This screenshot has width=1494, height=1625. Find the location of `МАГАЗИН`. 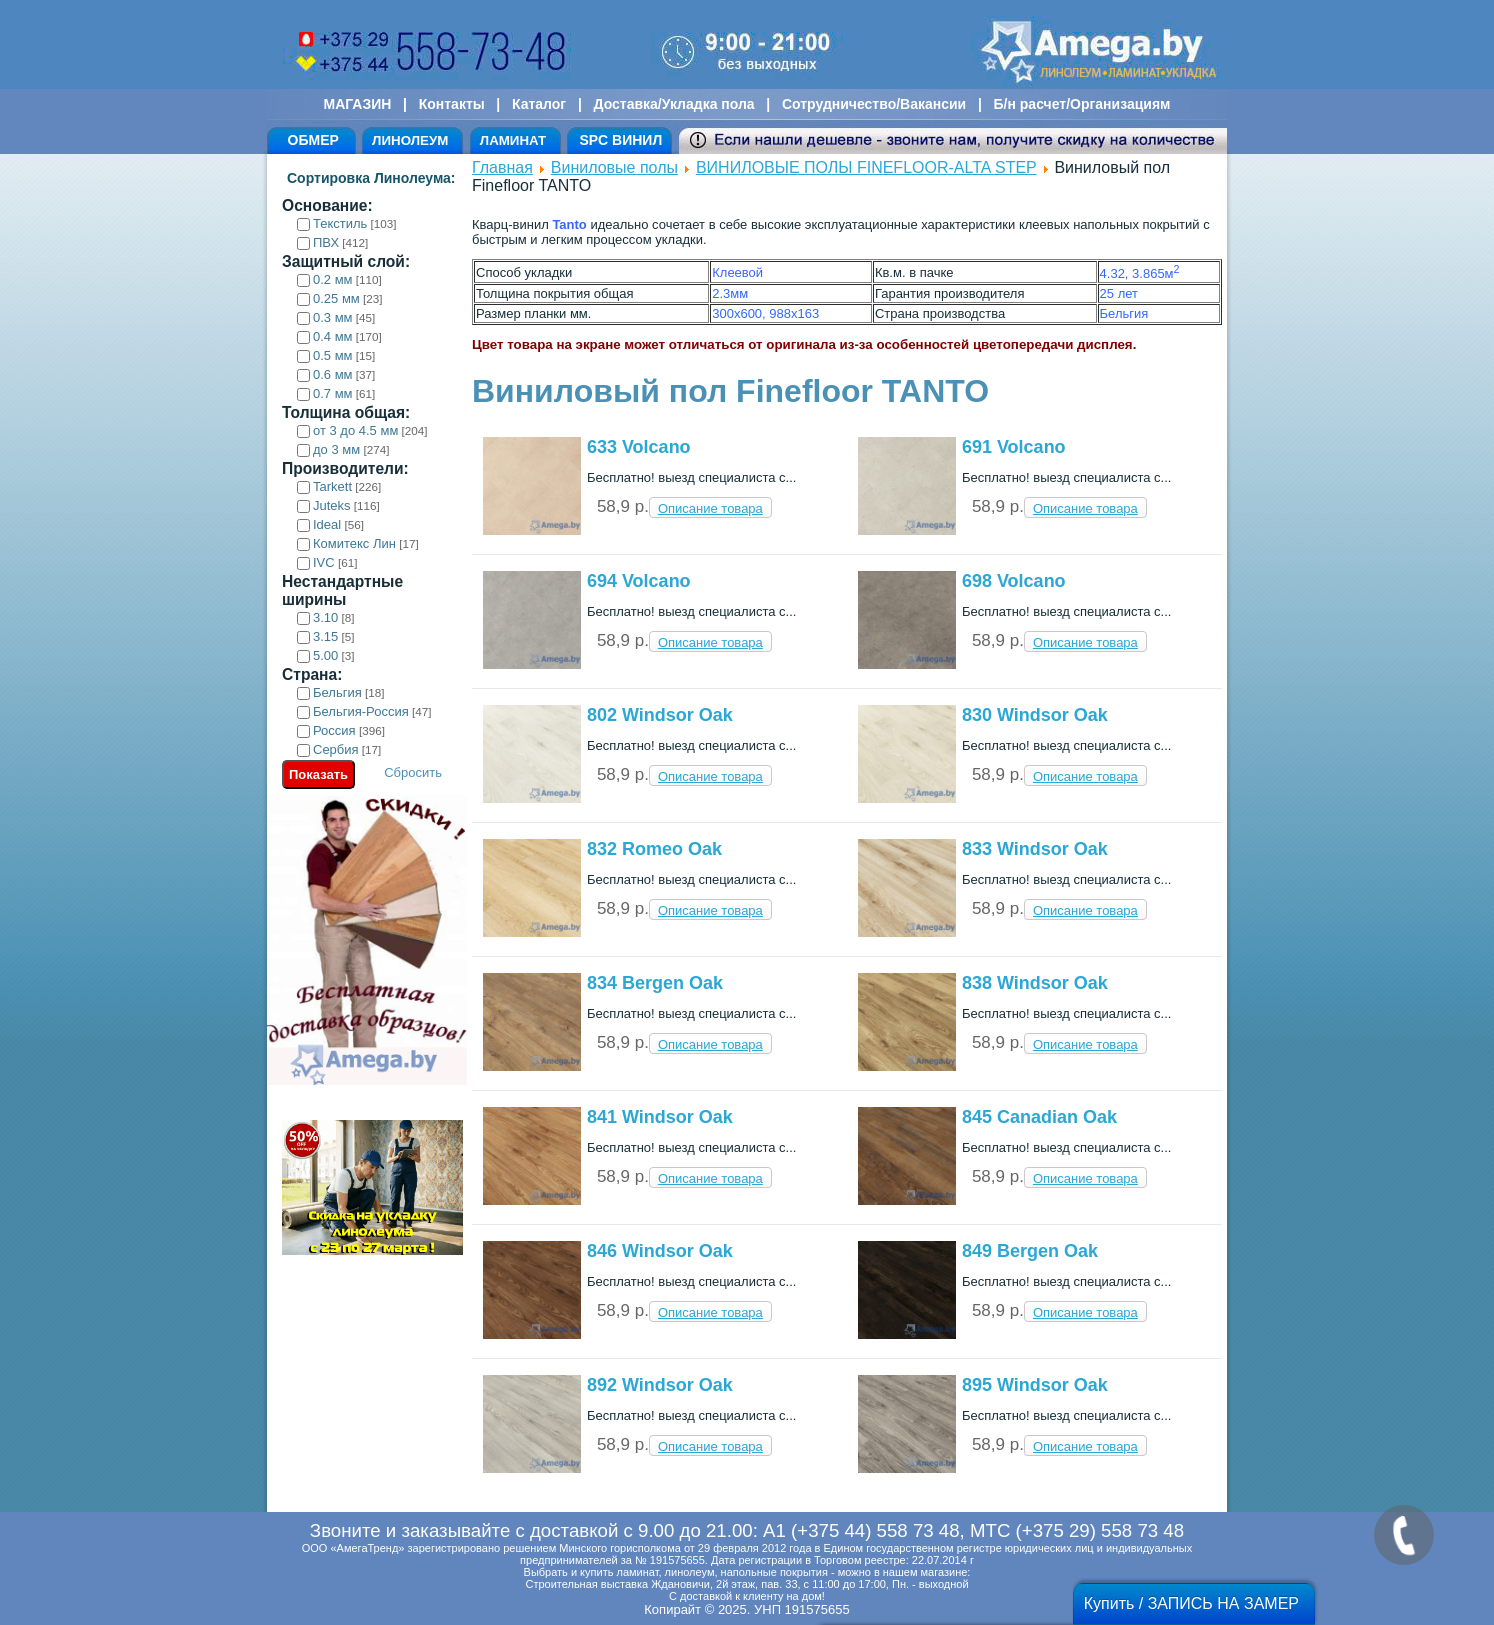

МАГАЗИН is located at coordinates (358, 104).